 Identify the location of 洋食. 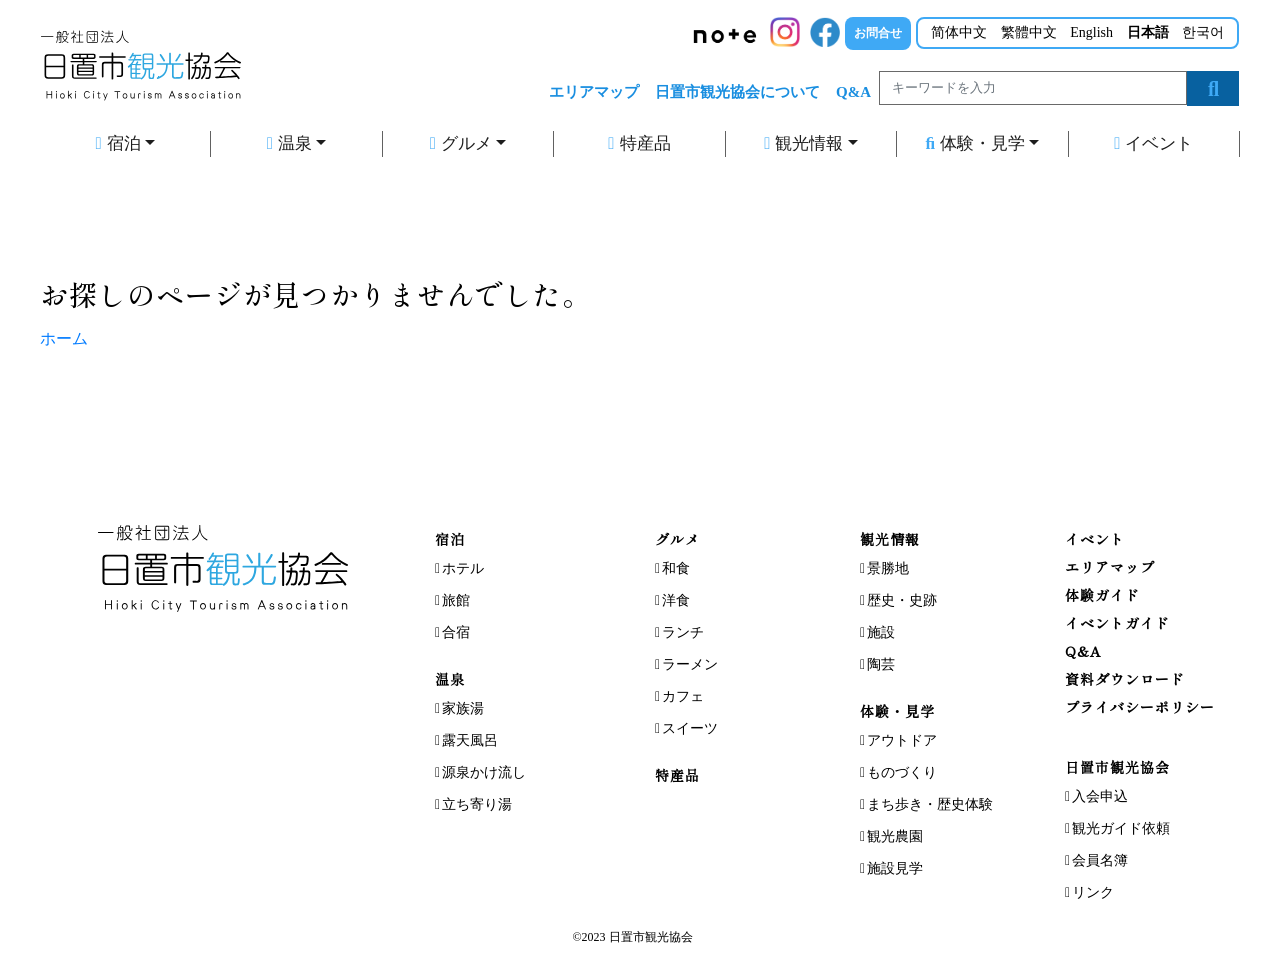
(676, 600).